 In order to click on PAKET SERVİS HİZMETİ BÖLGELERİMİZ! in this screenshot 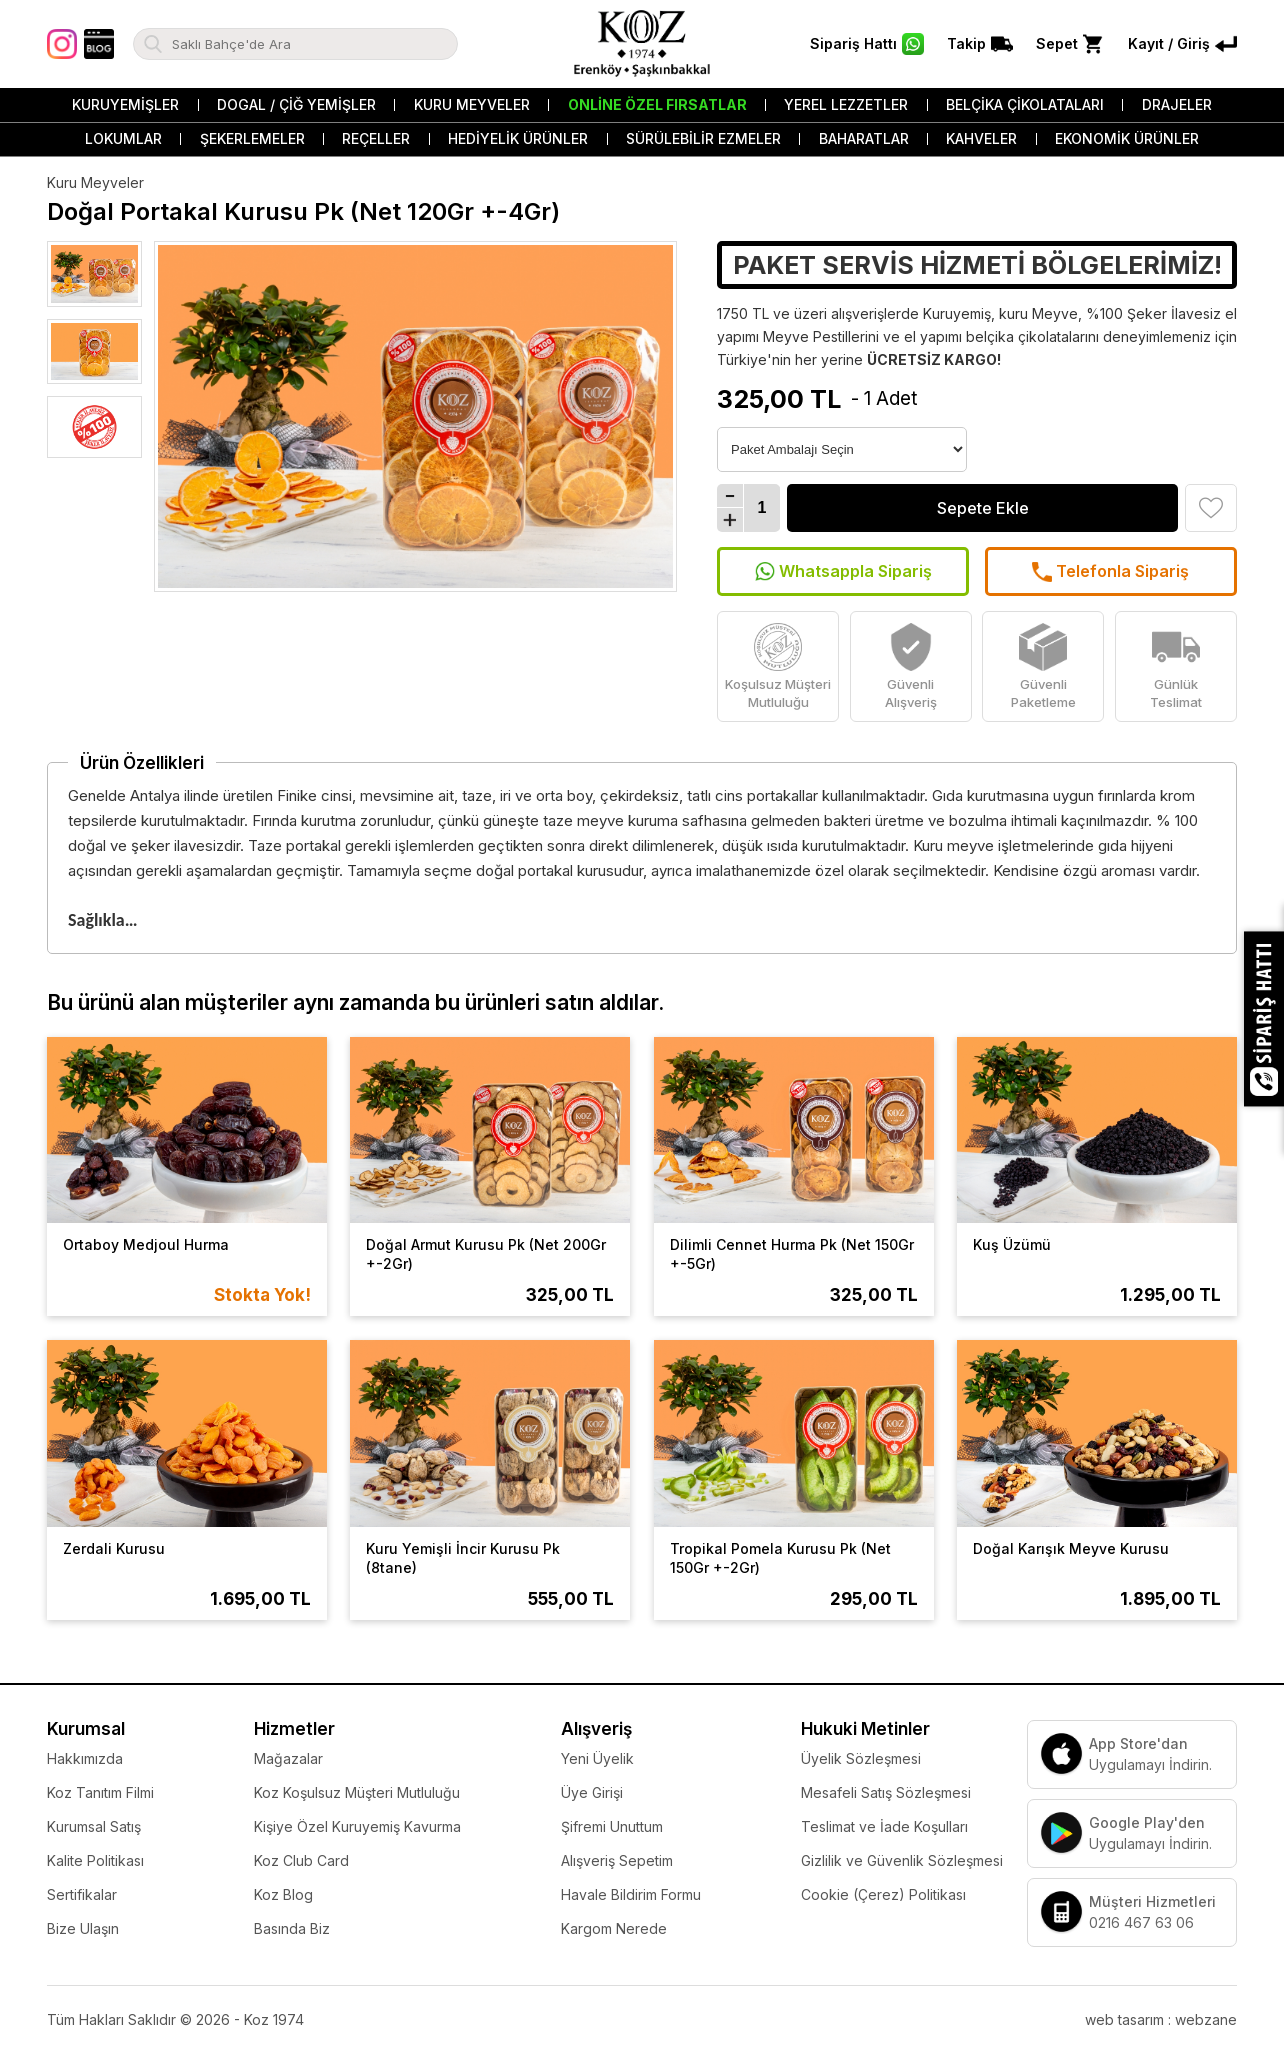, I will do `click(977, 265)`.